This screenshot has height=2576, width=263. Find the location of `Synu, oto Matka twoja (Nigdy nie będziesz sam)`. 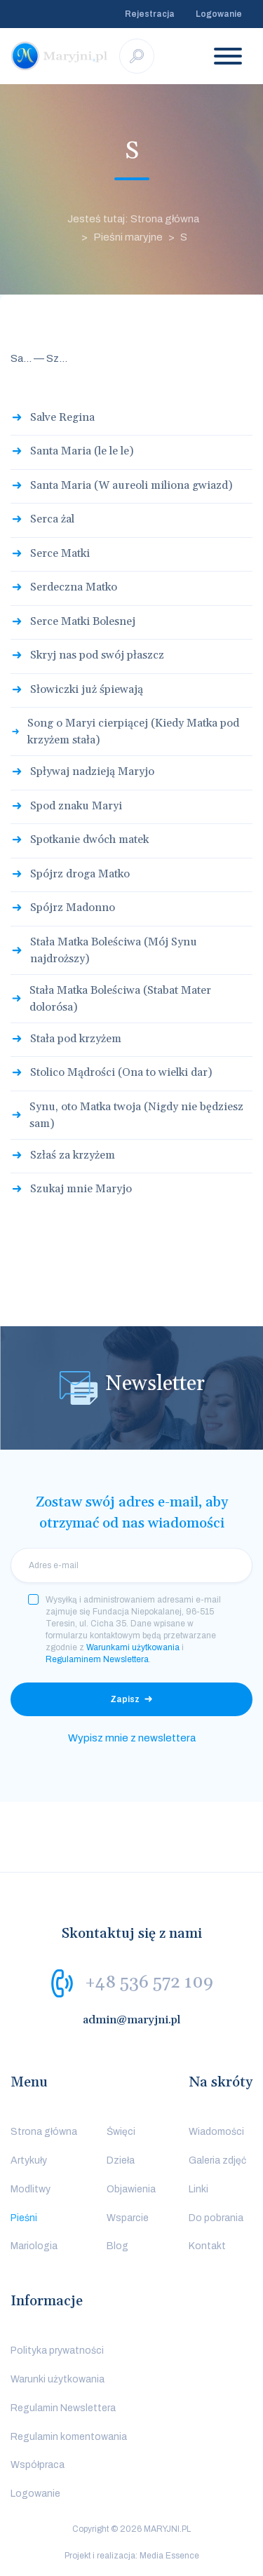

Synu, oto Matka twoja (Nigdy nie będziesz sam) is located at coordinates (136, 1115).